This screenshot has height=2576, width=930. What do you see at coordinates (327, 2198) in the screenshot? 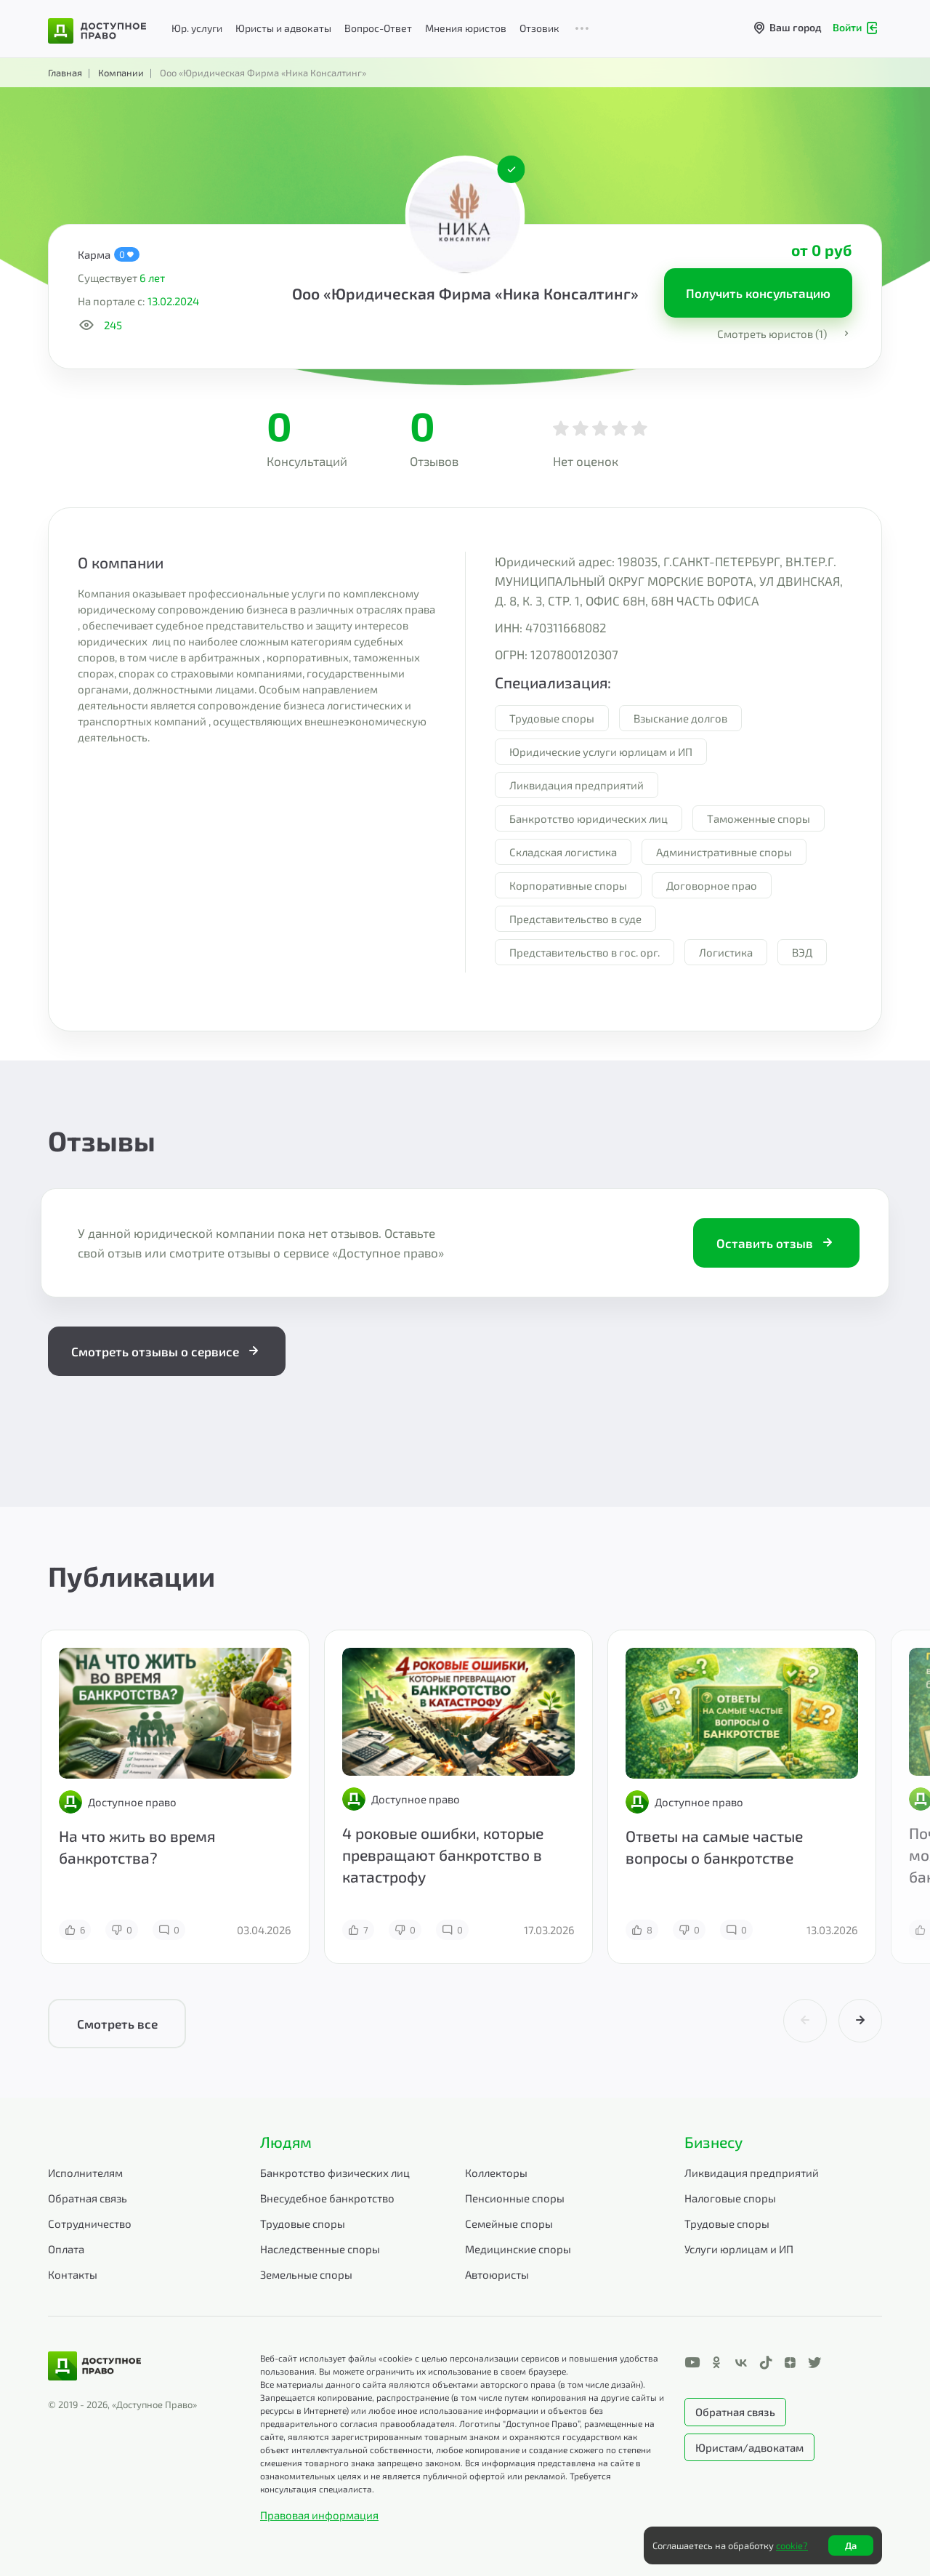
I see `Внесудебное банкротство` at bounding box center [327, 2198].